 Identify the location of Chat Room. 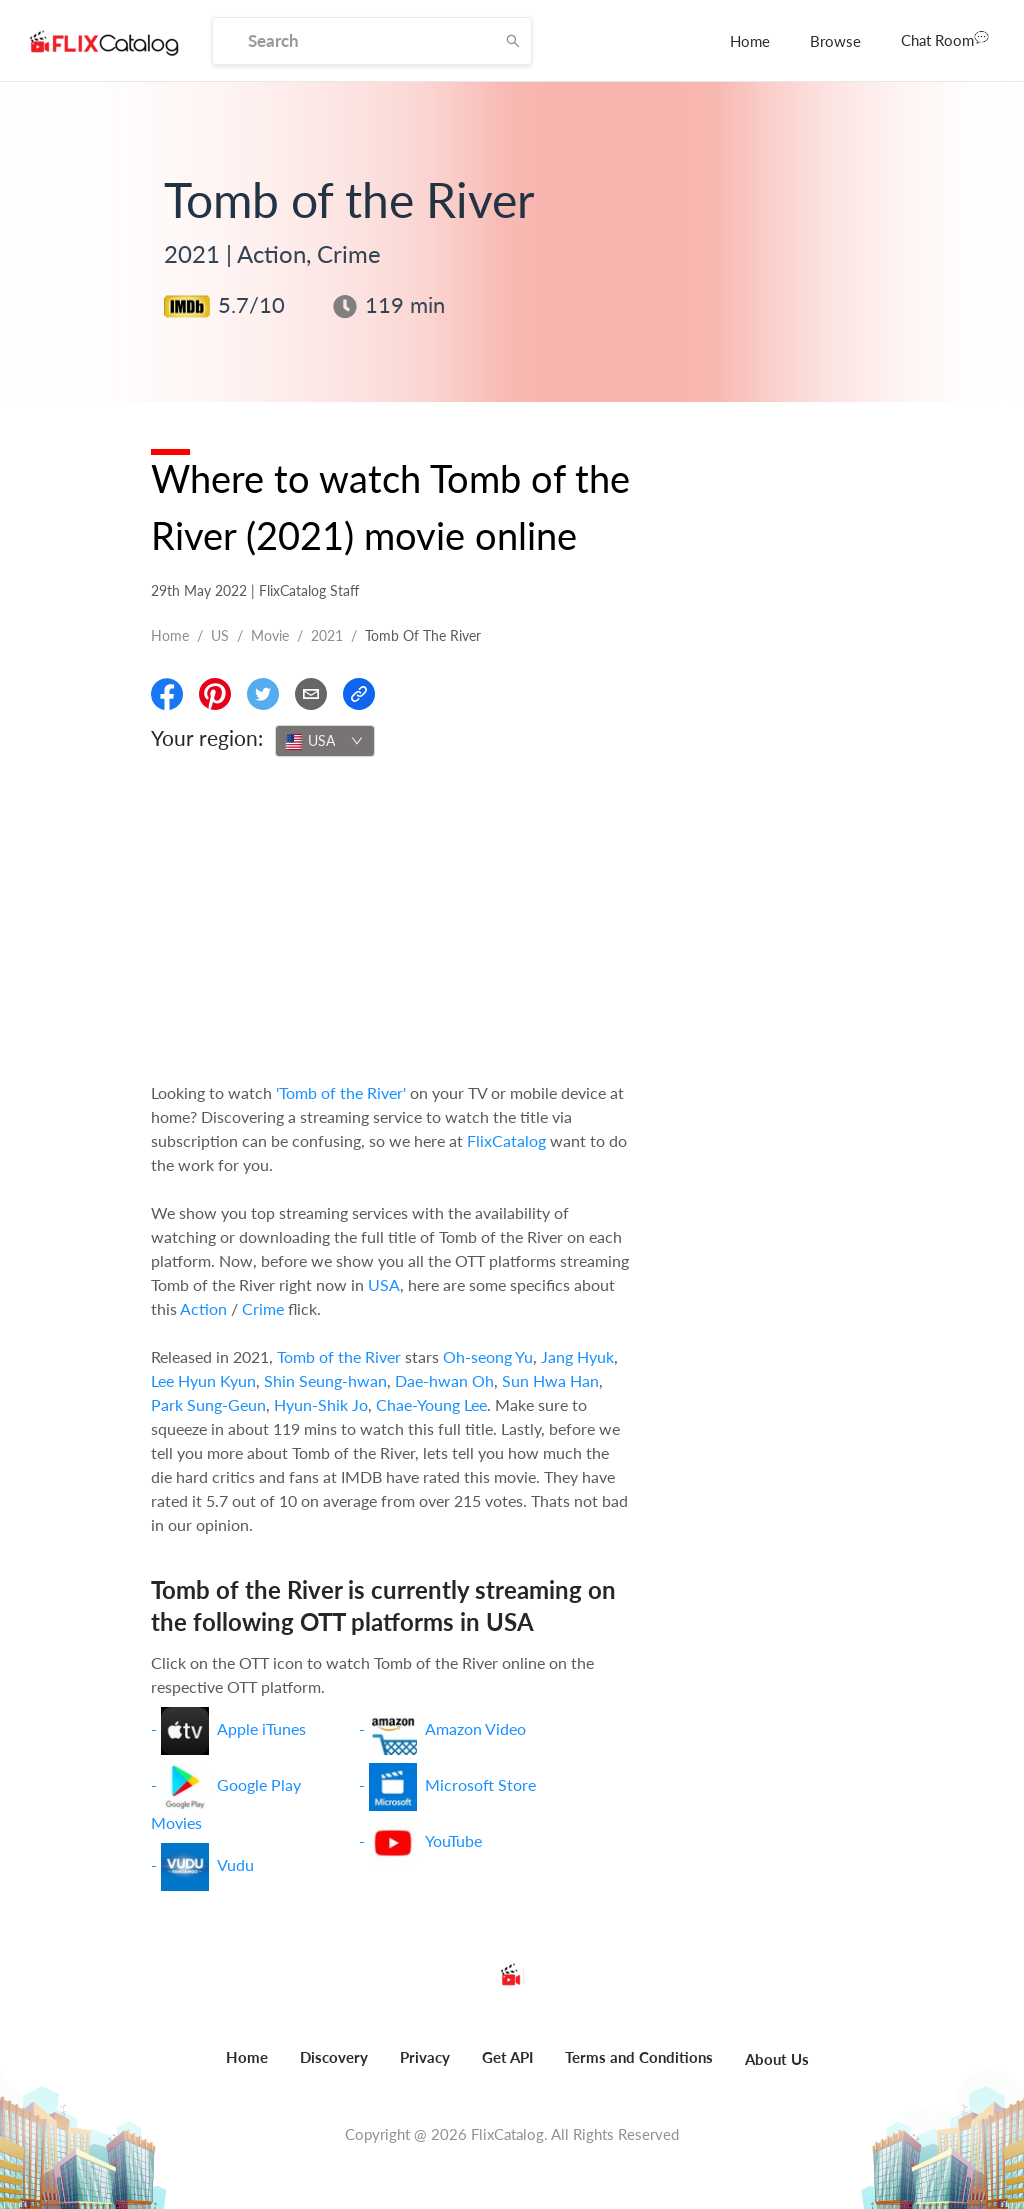
(945, 39).